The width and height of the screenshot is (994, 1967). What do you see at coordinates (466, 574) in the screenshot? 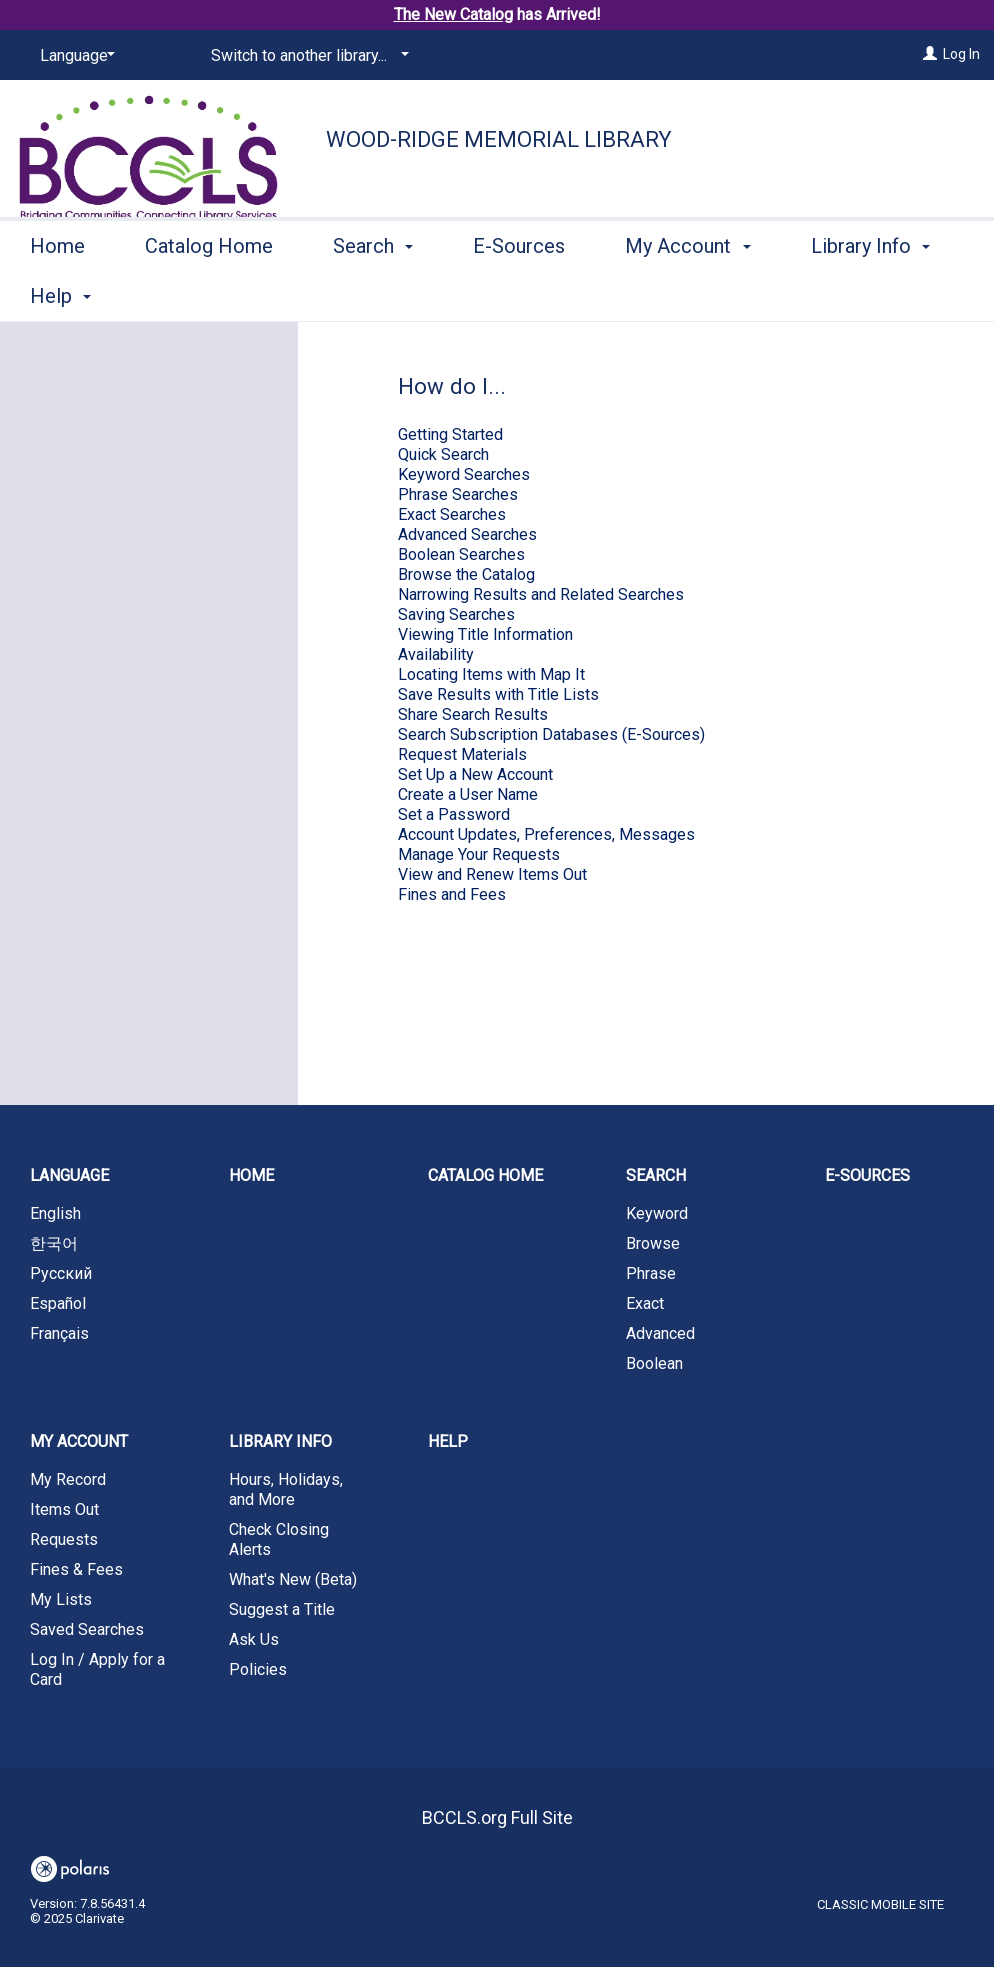
I see `Browse the Catalog` at bounding box center [466, 574].